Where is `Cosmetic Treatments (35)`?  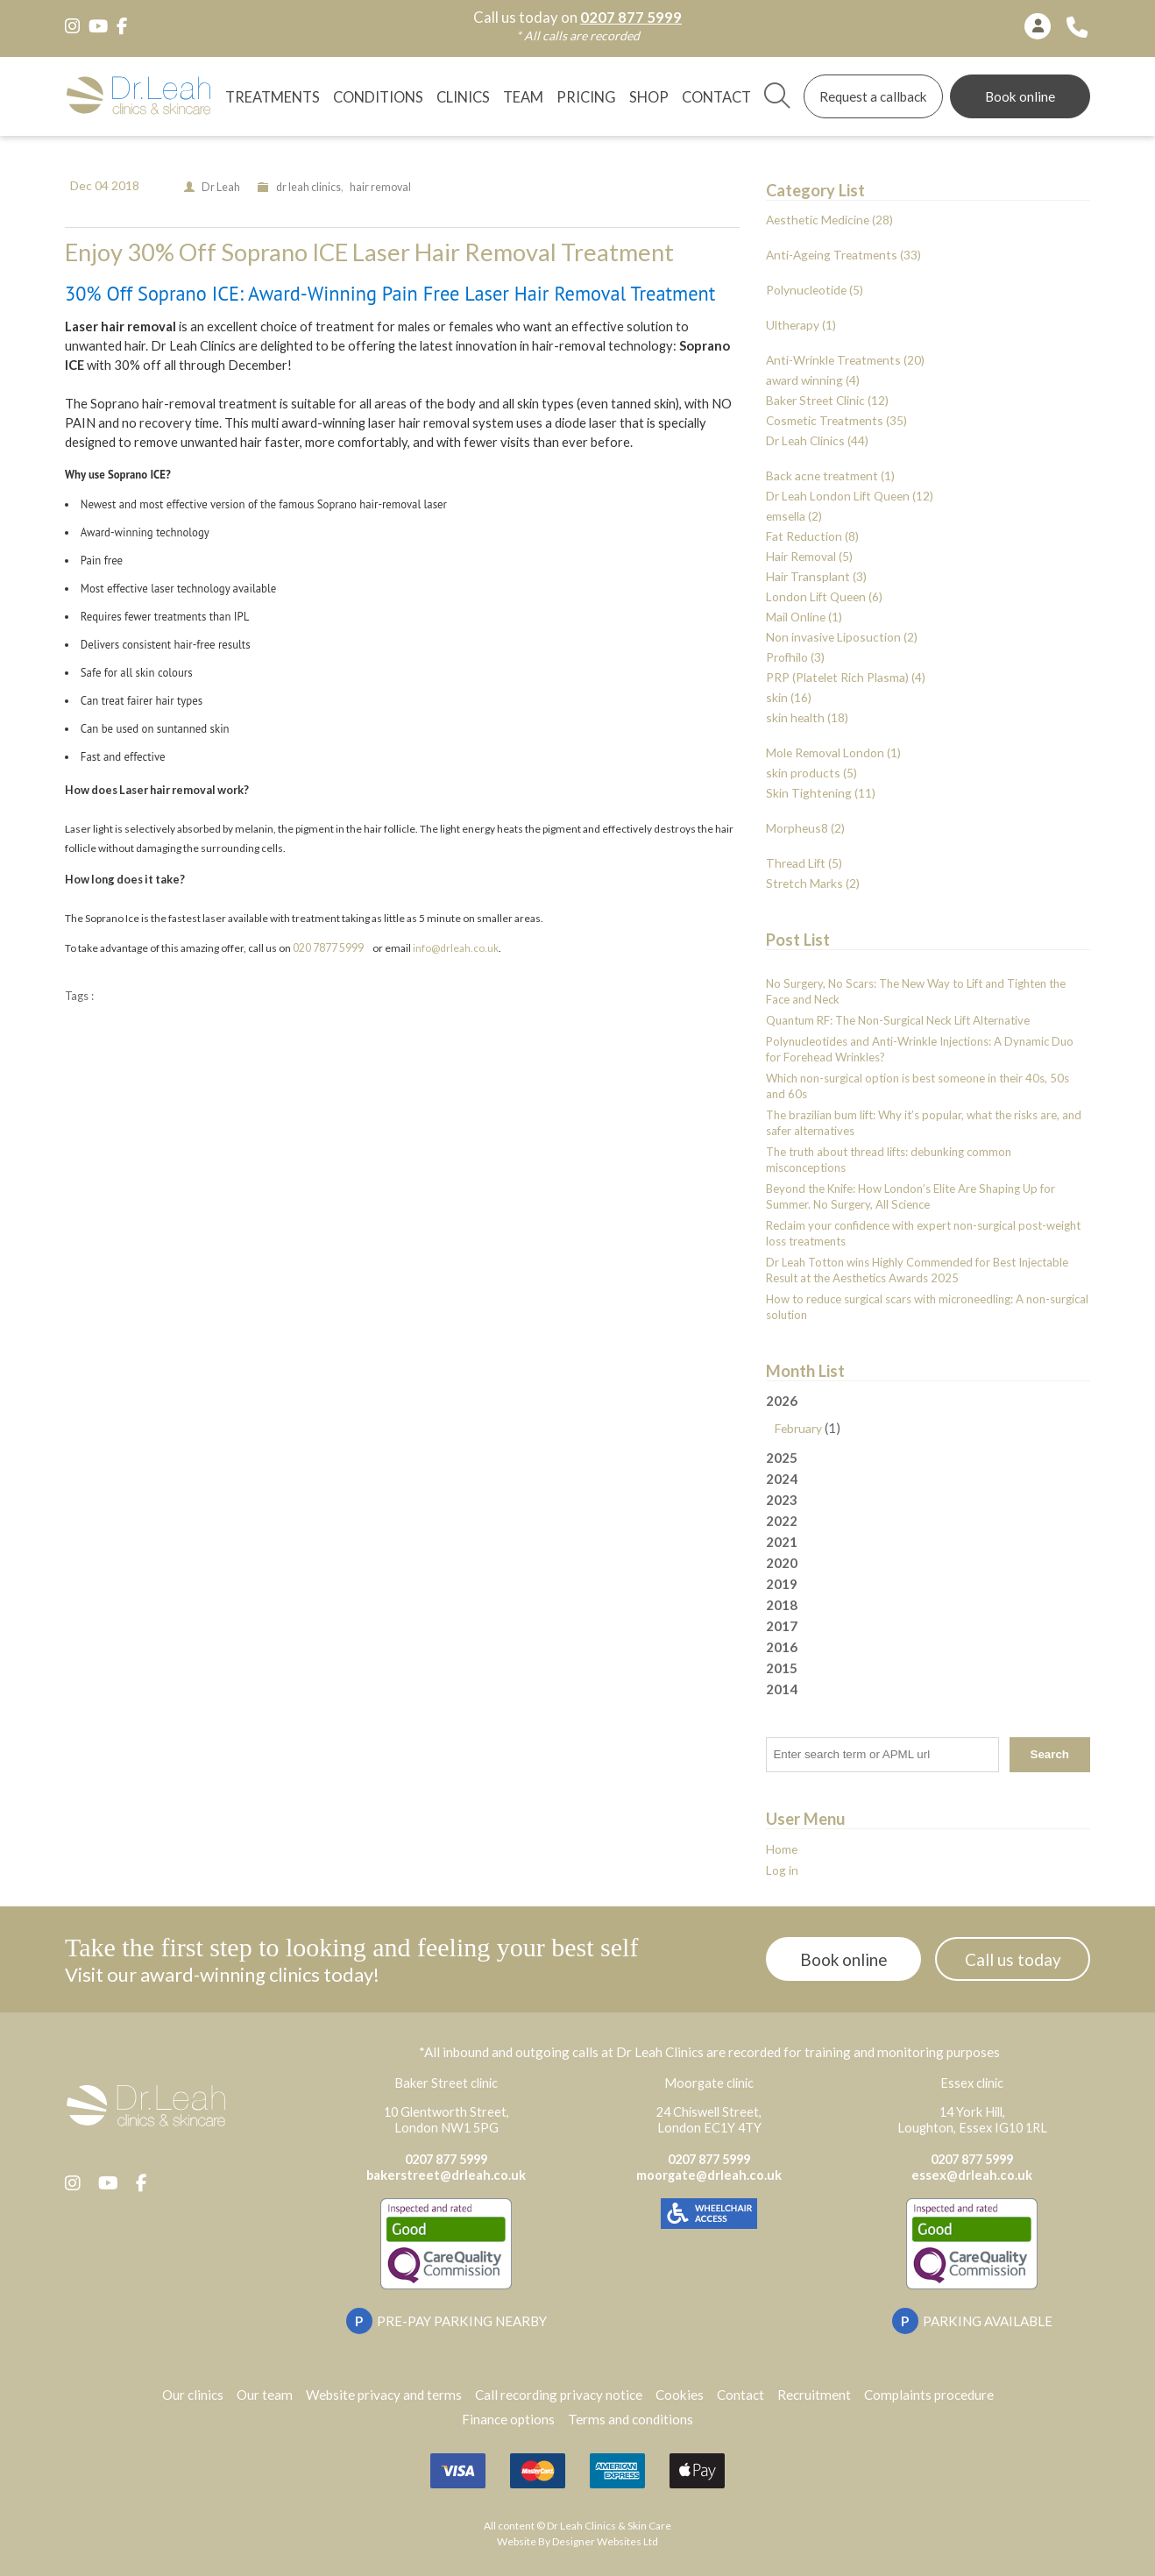
Cosmetic Treatments (35) is located at coordinates (836, 420).